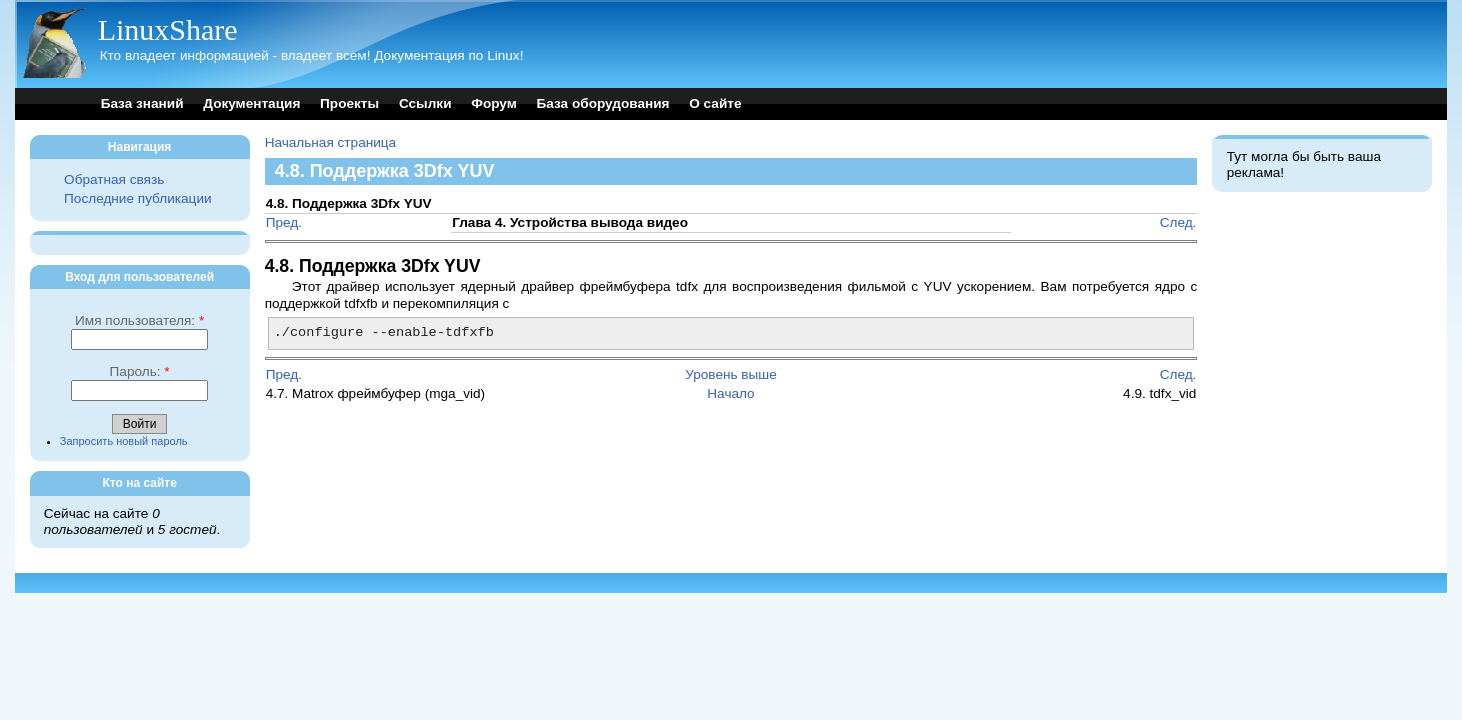  Describe the element at coordinates (140, 371) in the screenshot. I see `Пароль:` at that location.